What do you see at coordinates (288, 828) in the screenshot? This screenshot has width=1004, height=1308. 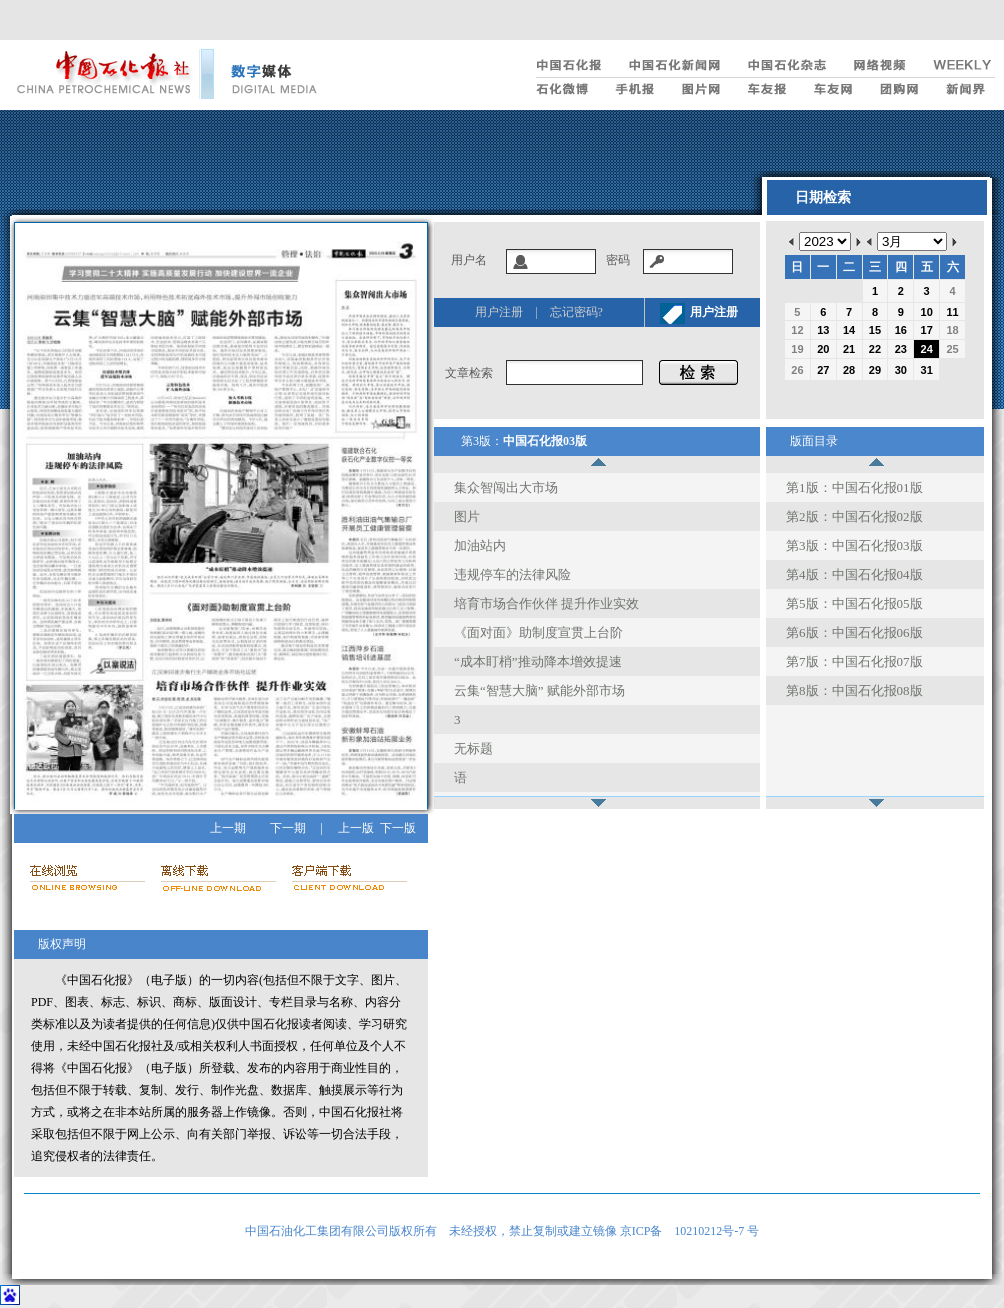 I see `下一期` at bounding box center [288, 828].